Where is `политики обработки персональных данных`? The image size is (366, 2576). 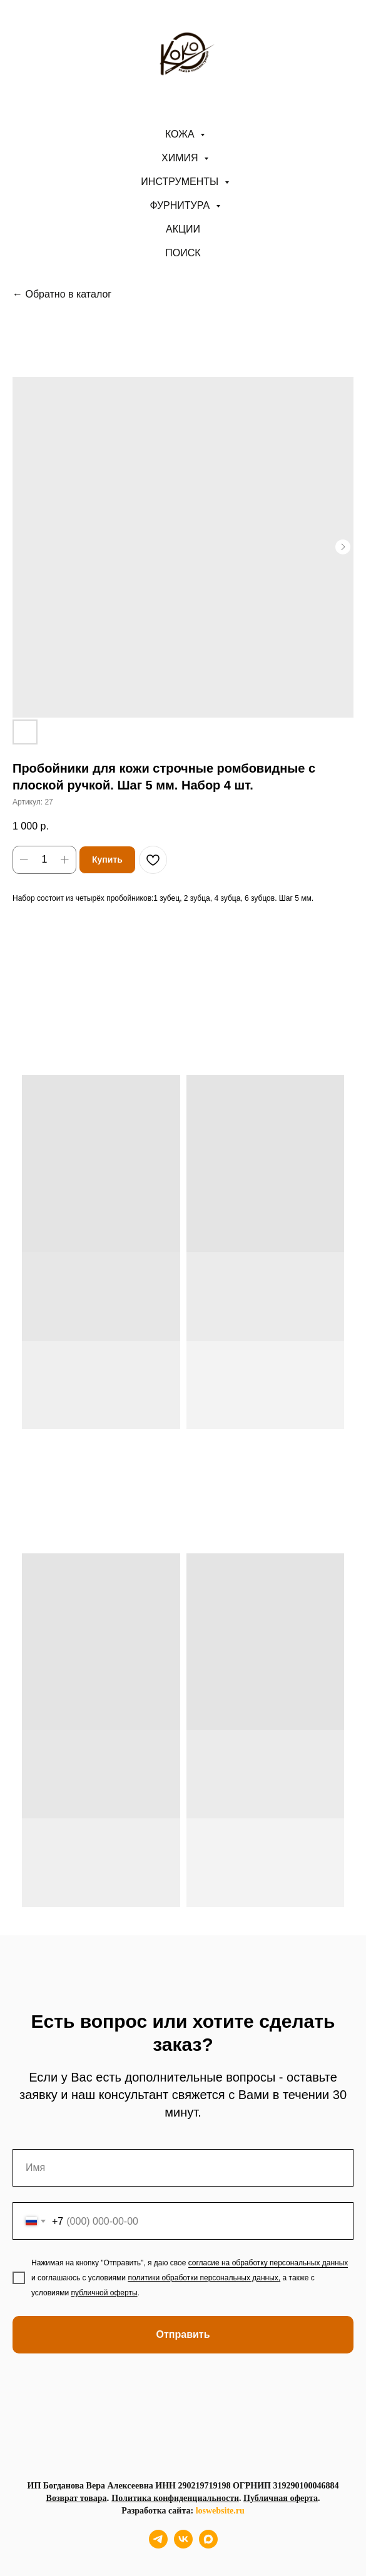
политики обработки персональных данных is located at coordinates (203, 2277).